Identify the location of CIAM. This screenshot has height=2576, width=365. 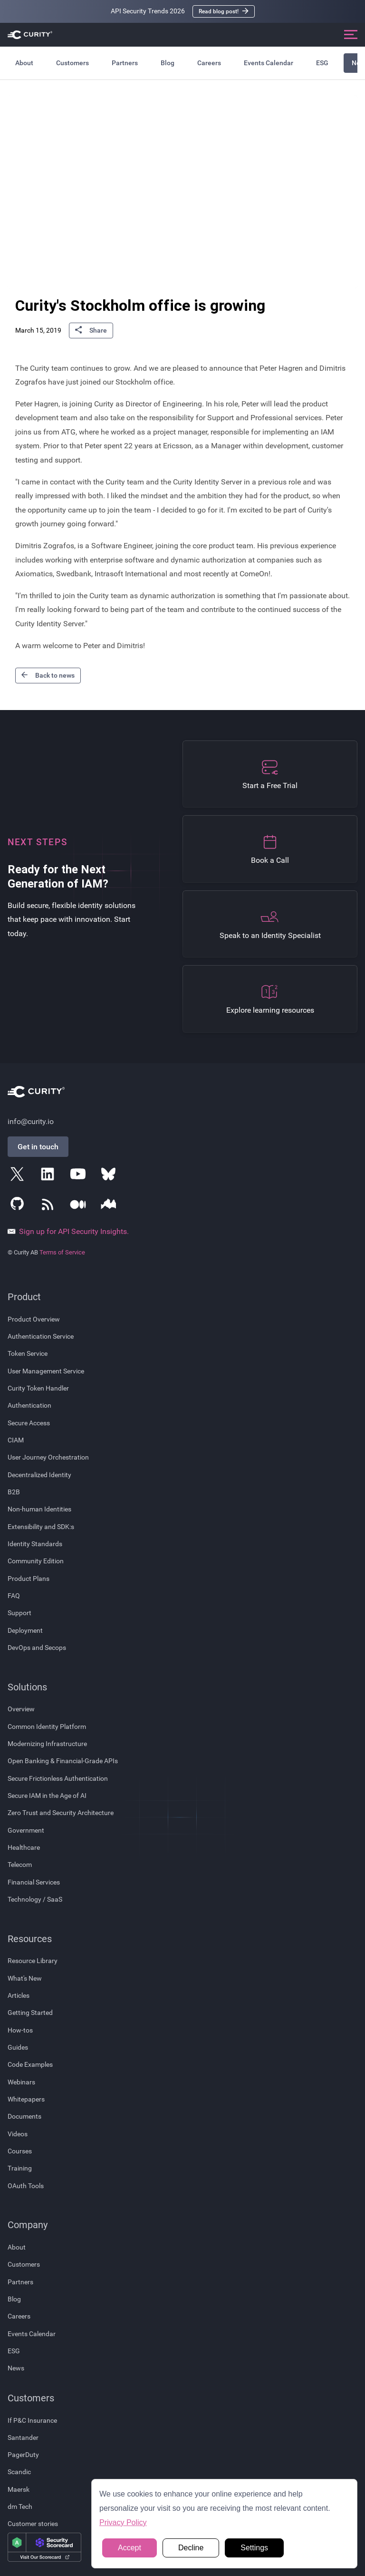
(16, 1440).